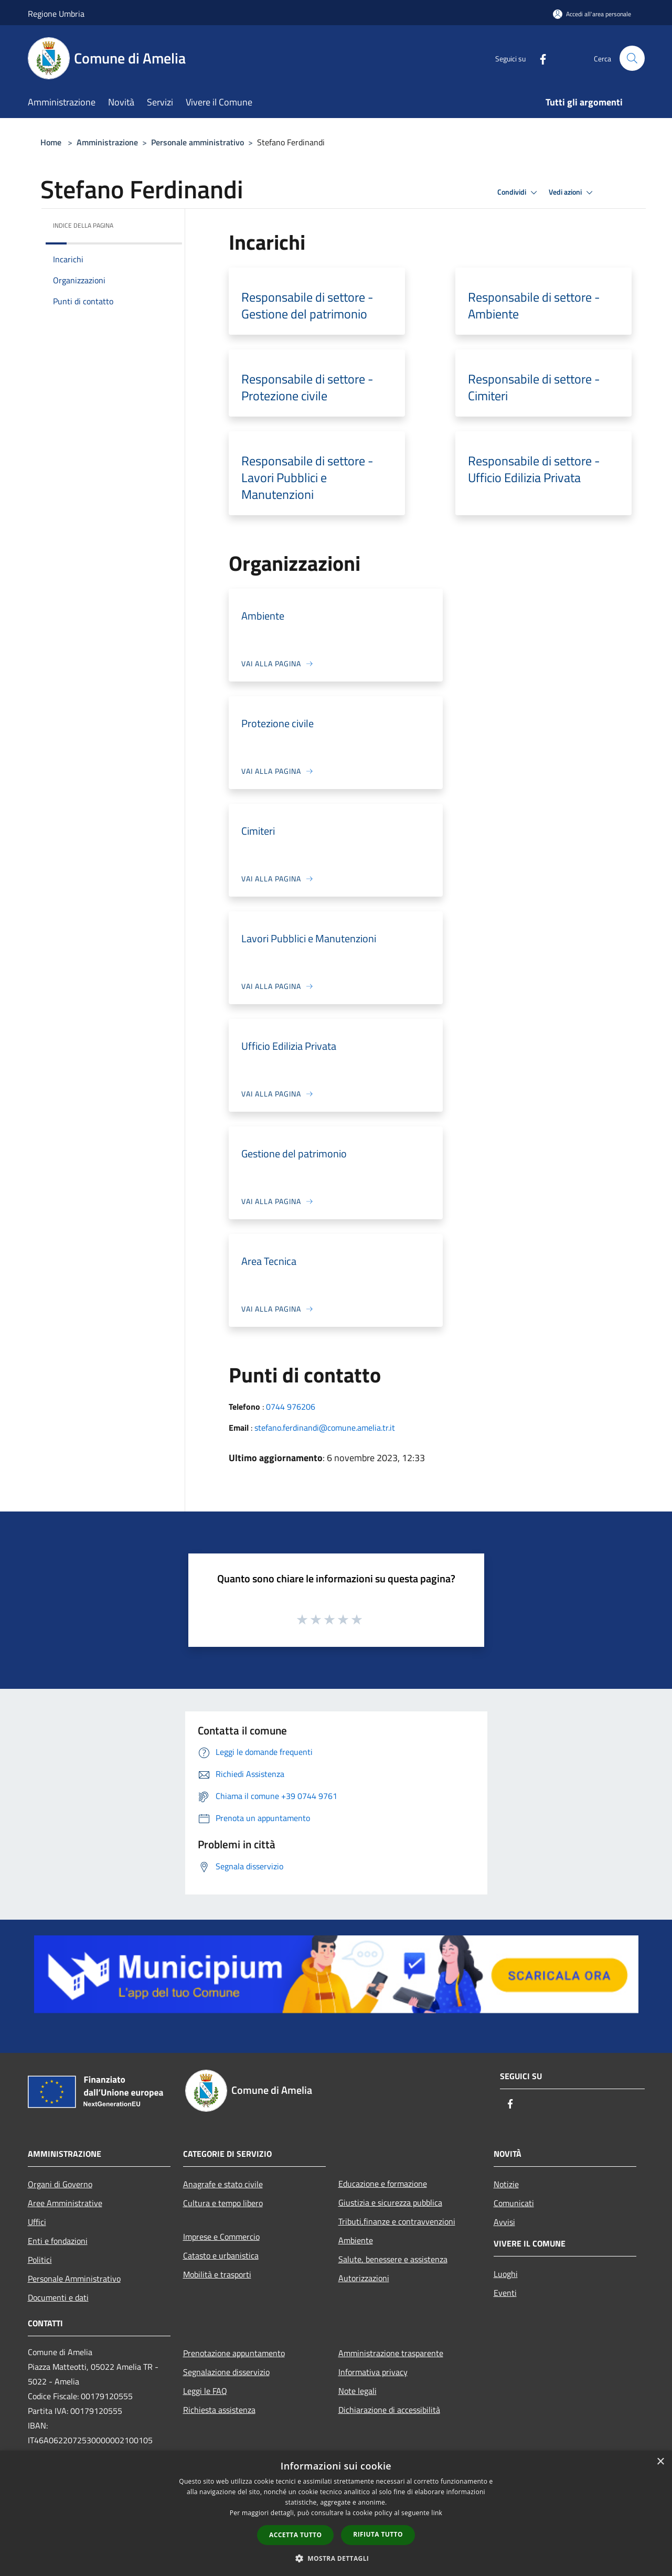 This screenshot has height=2576, width=672. What do you see at coordinates (234, 2353) in the screenshot?
I see `Prenotazione appuntamento` at bounding box center [234, 2353].